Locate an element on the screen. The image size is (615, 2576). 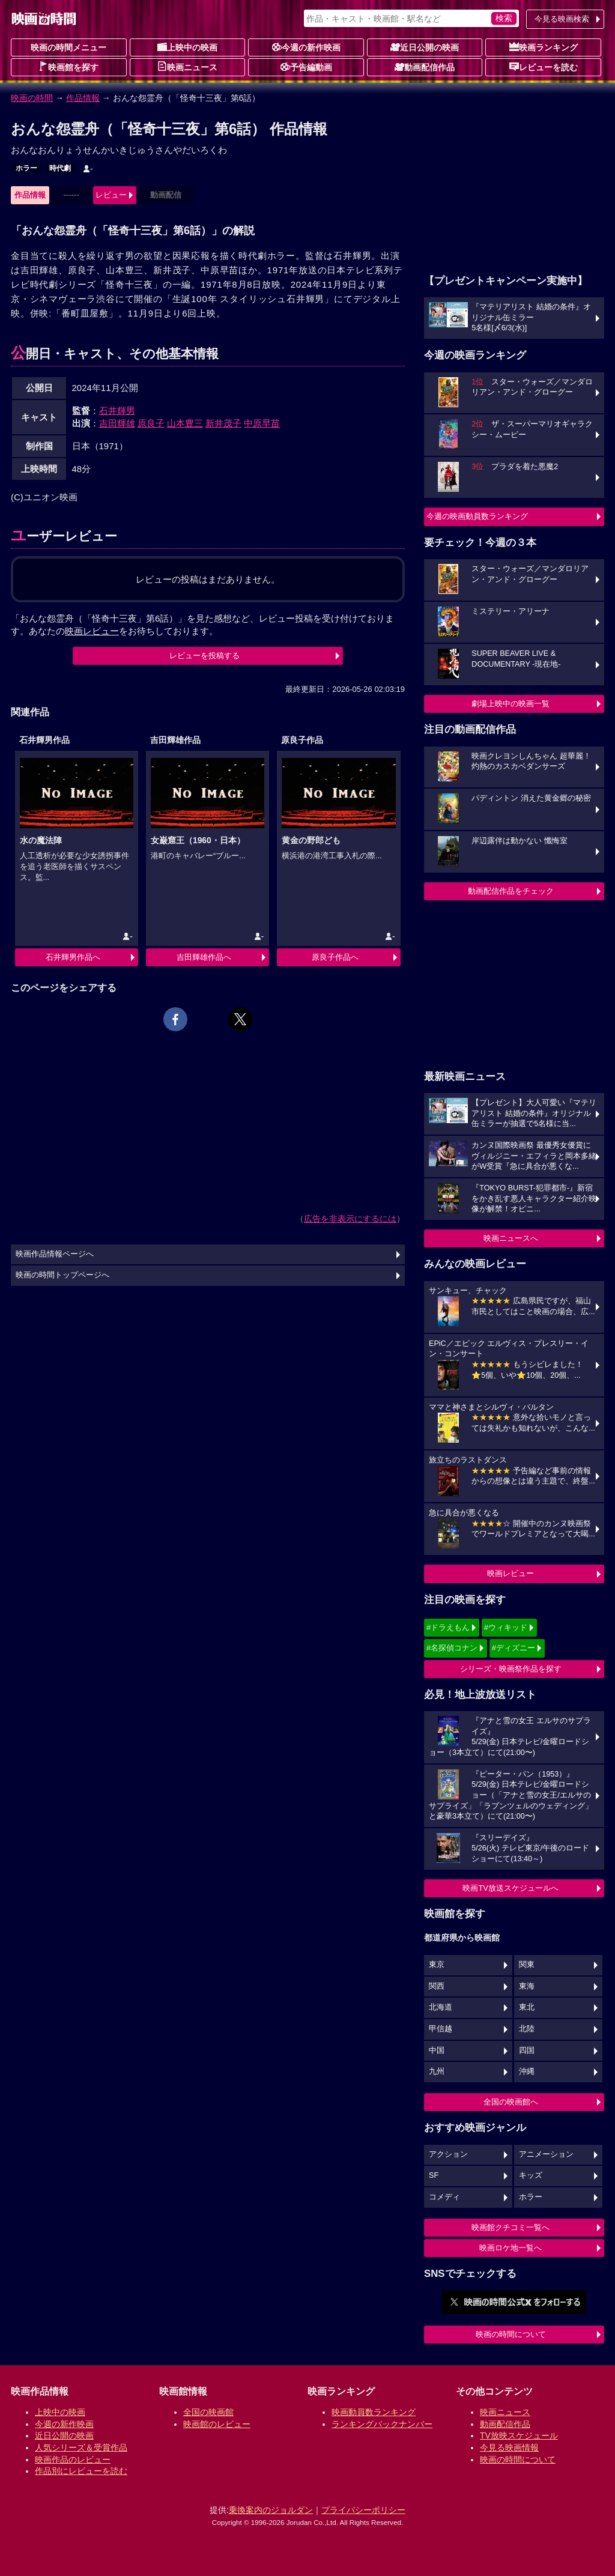
アニメーション is located at coordinates (546, 2154).